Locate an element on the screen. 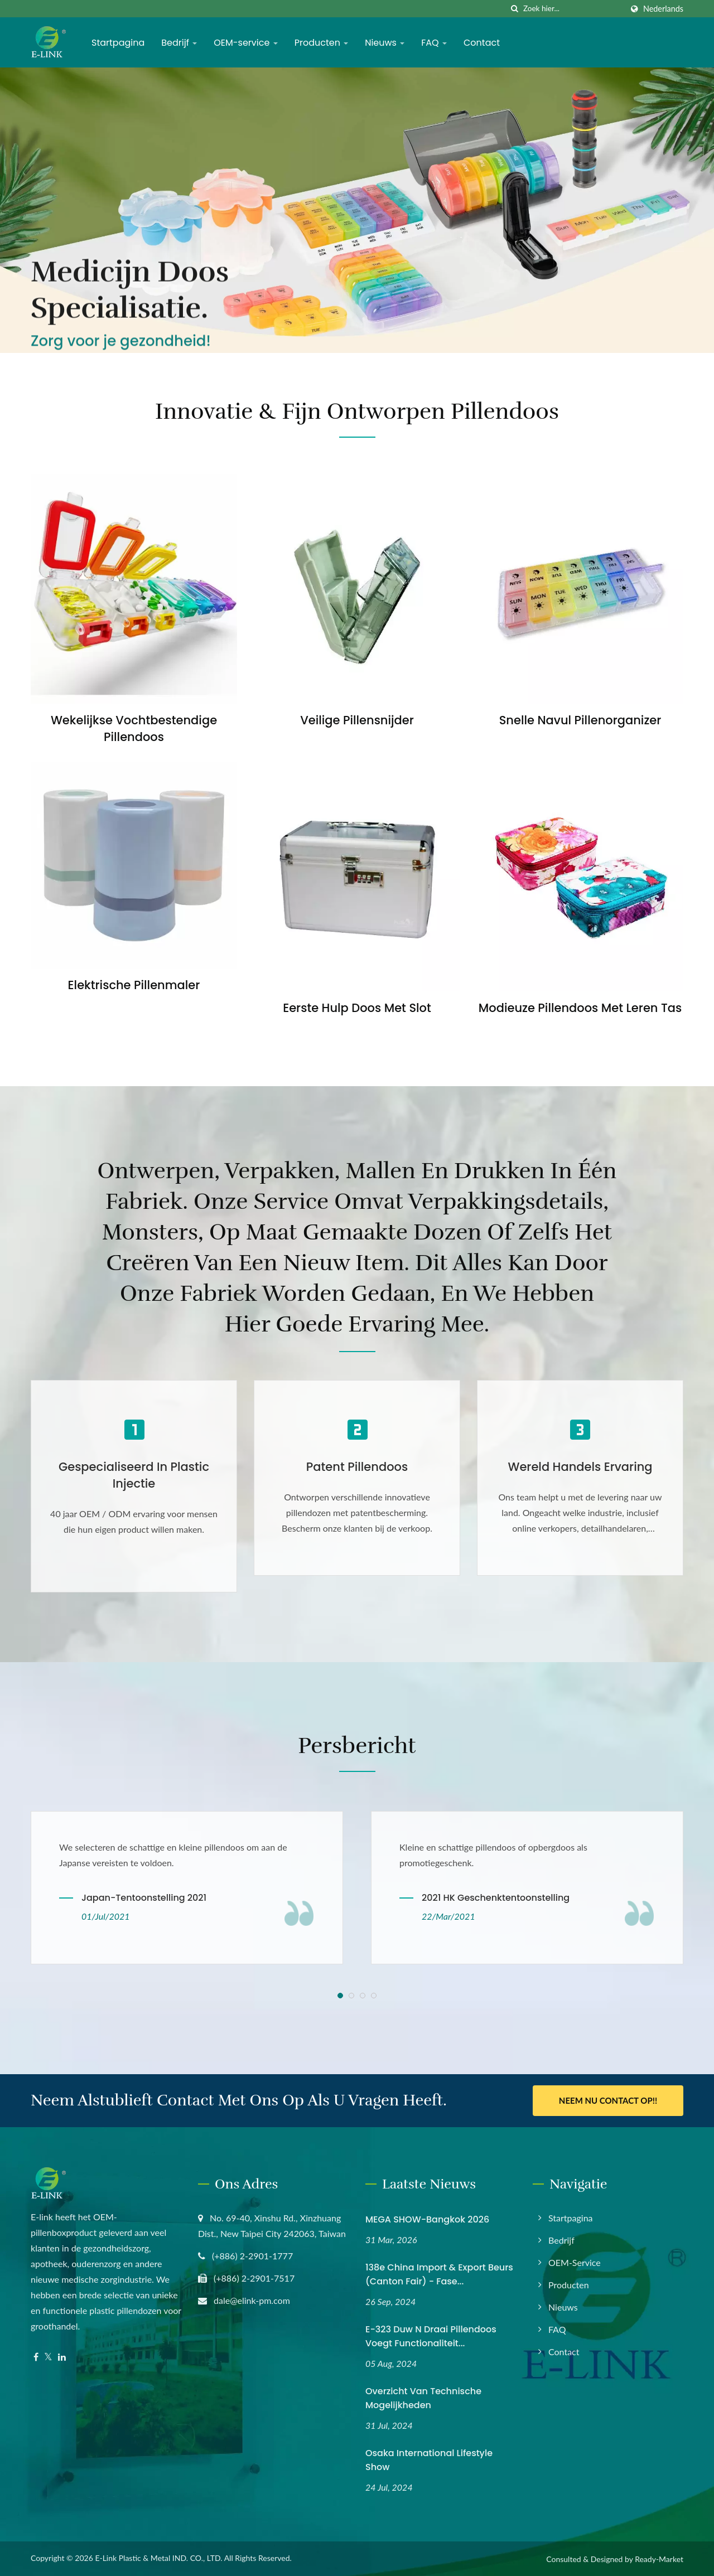 This screenshot has width=714, height=2576. Snelle Navul Pillenorganizer is located at coordinates (580, 720).